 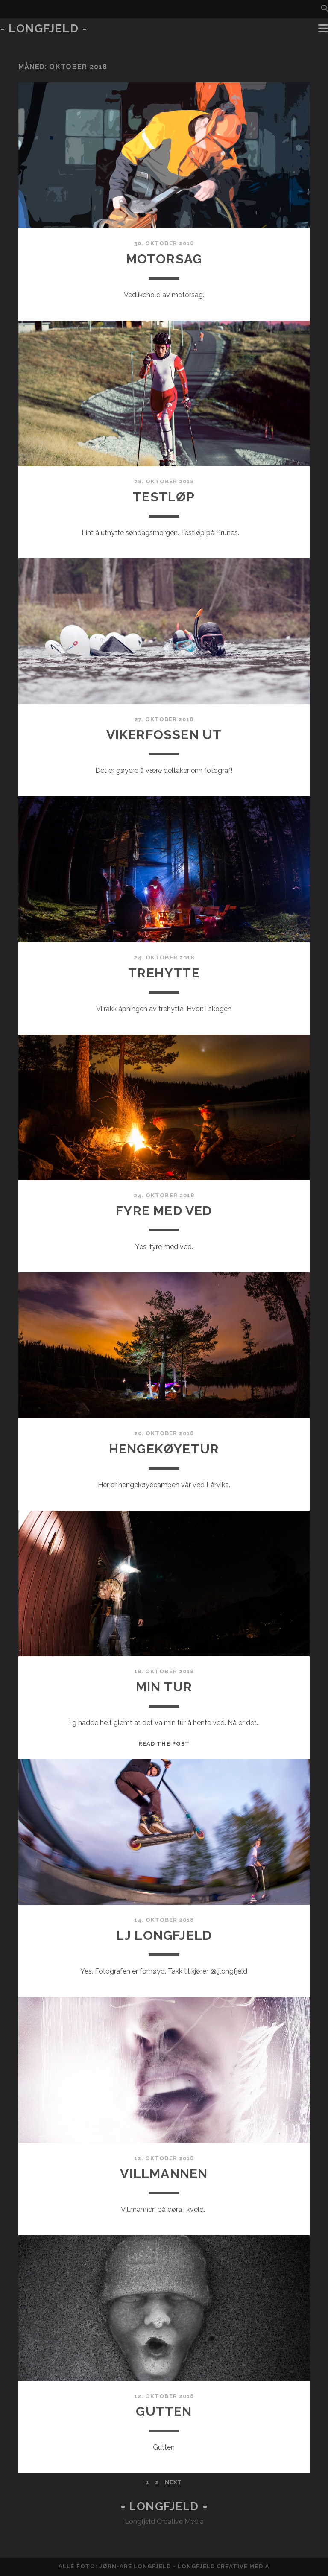 What do you see at coordinates (164, 1449) in the screenshot?
I see `Hengekøyetur` at bounding box center [164, 1449].